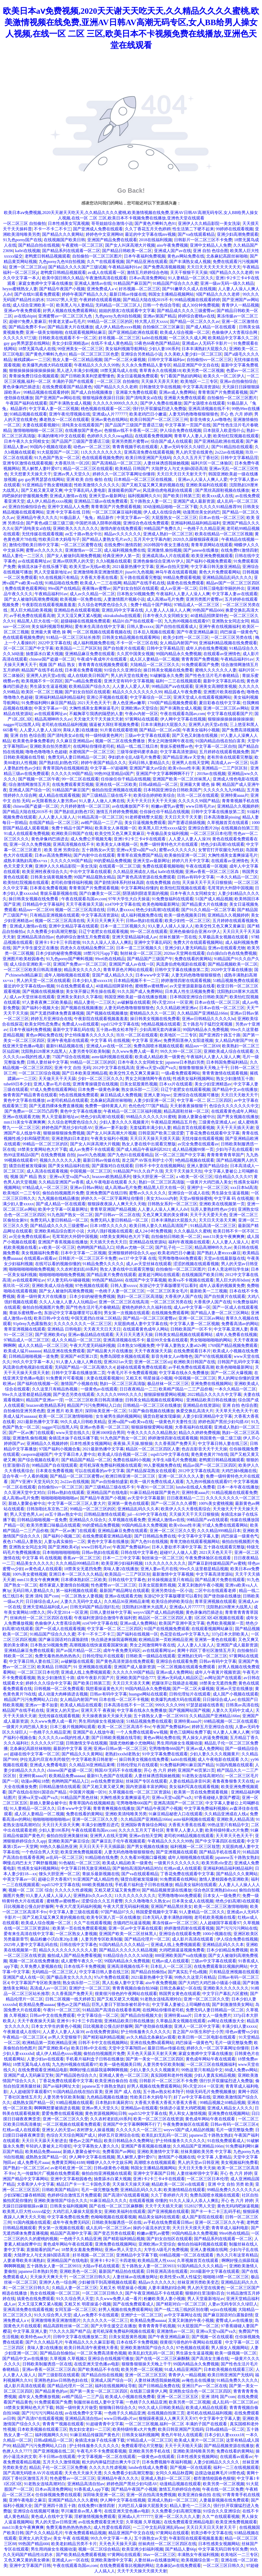 Image resolution: width=262 pixels, height=2576 pixels. What do you see at coordinates (154, 2173) in the screenshot?
I see `亚洲中文字幕国产日韩` at bounding box center [154, 2173].